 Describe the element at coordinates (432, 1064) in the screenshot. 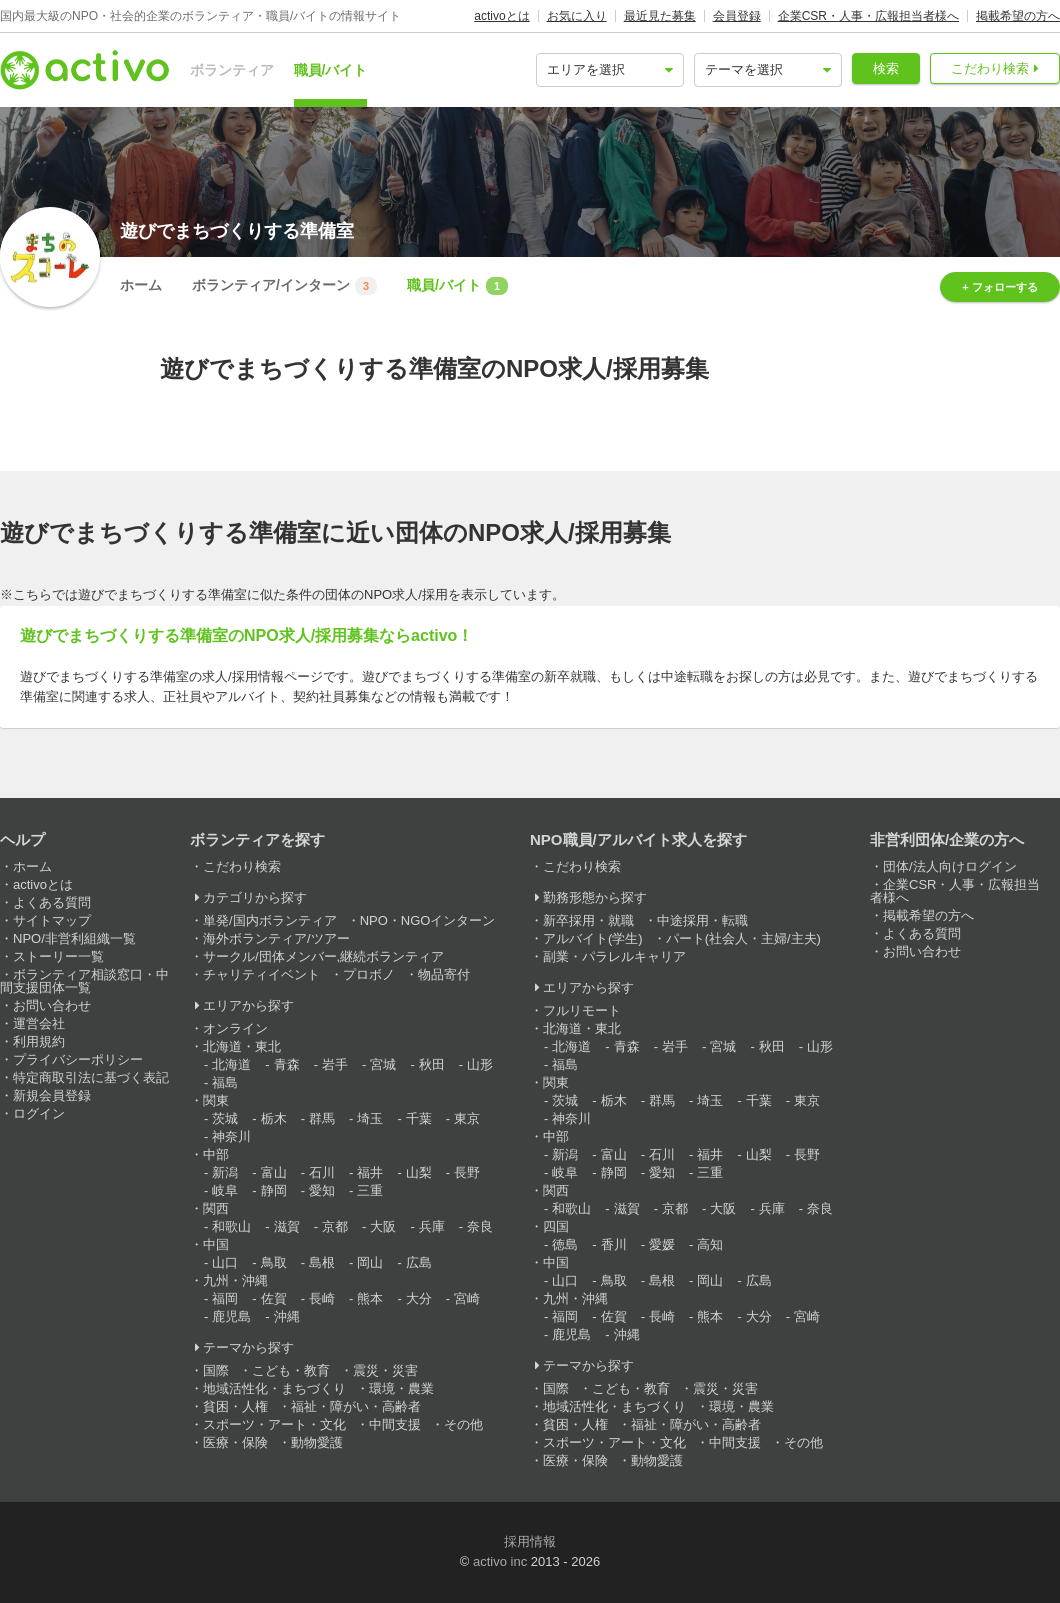

I see `秋田` at that location.